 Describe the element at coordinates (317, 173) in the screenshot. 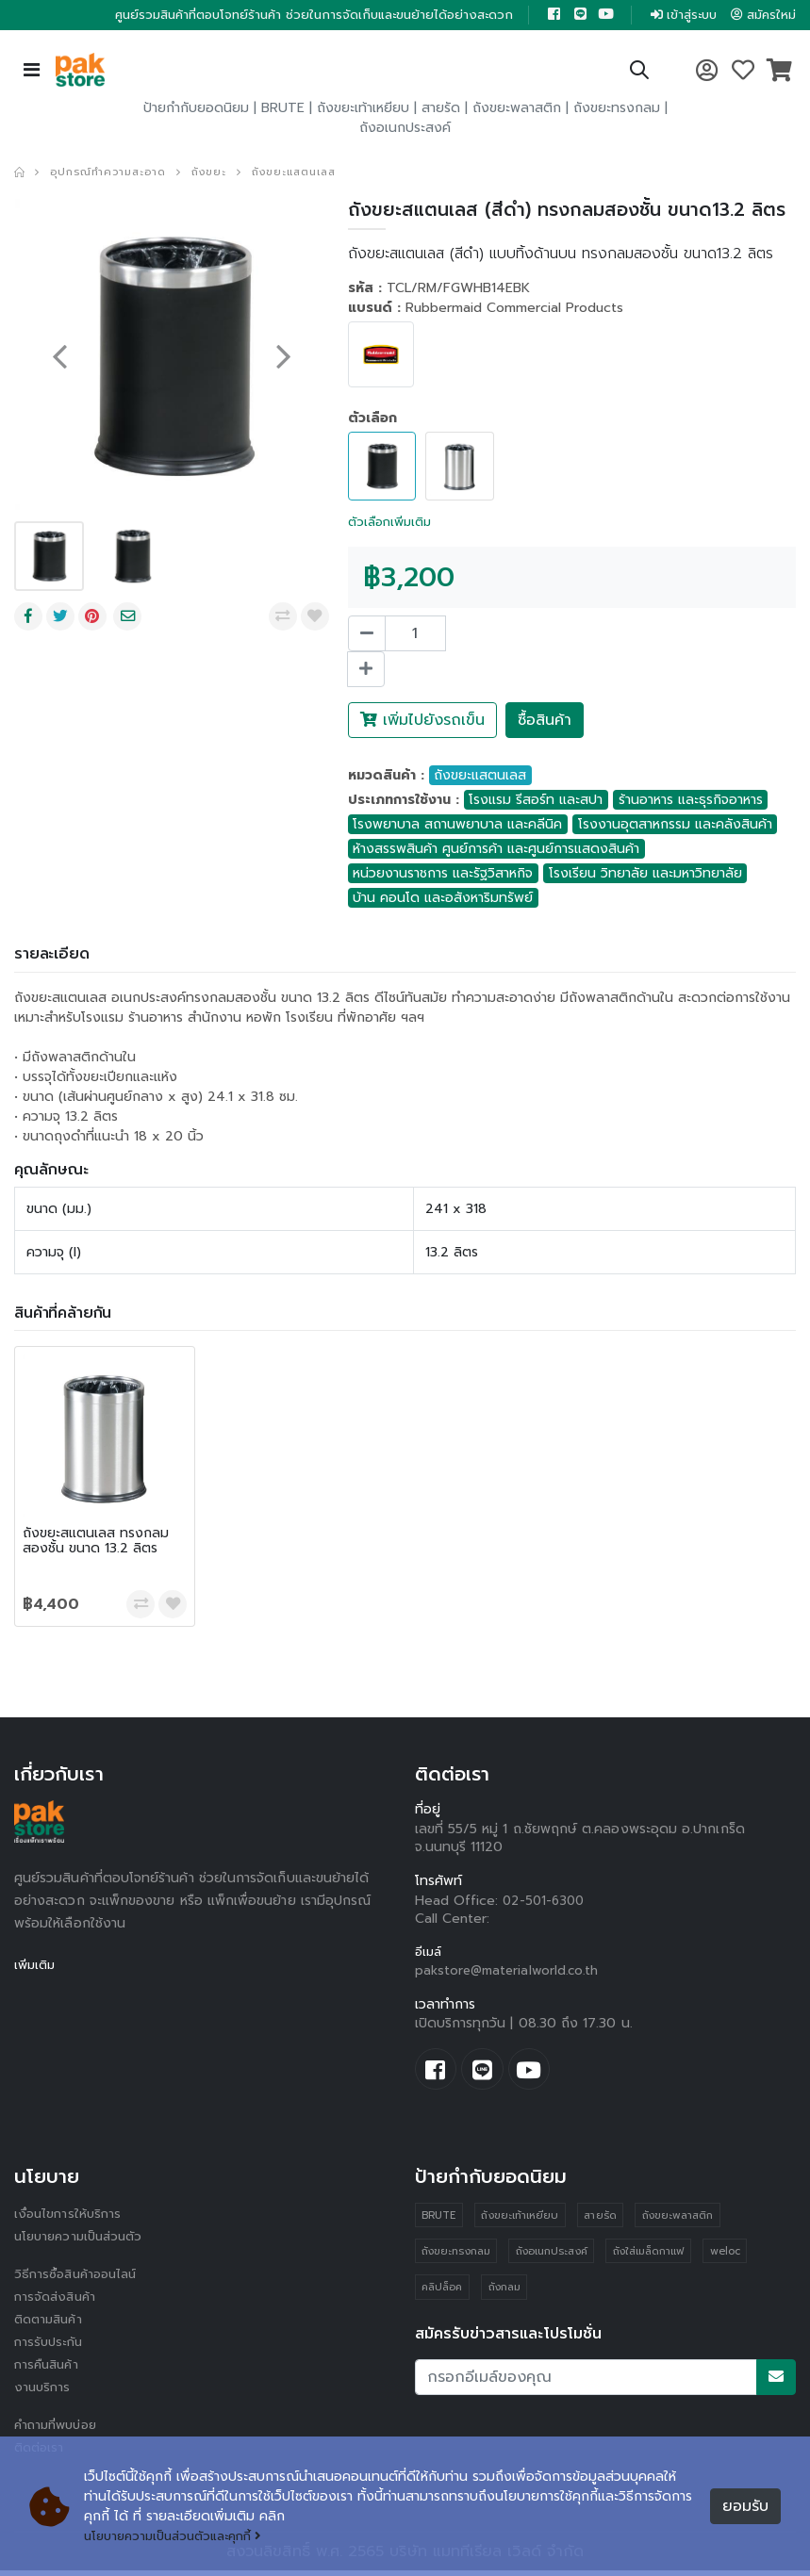

I see `ถังขยะแสตนเลส` at that location.